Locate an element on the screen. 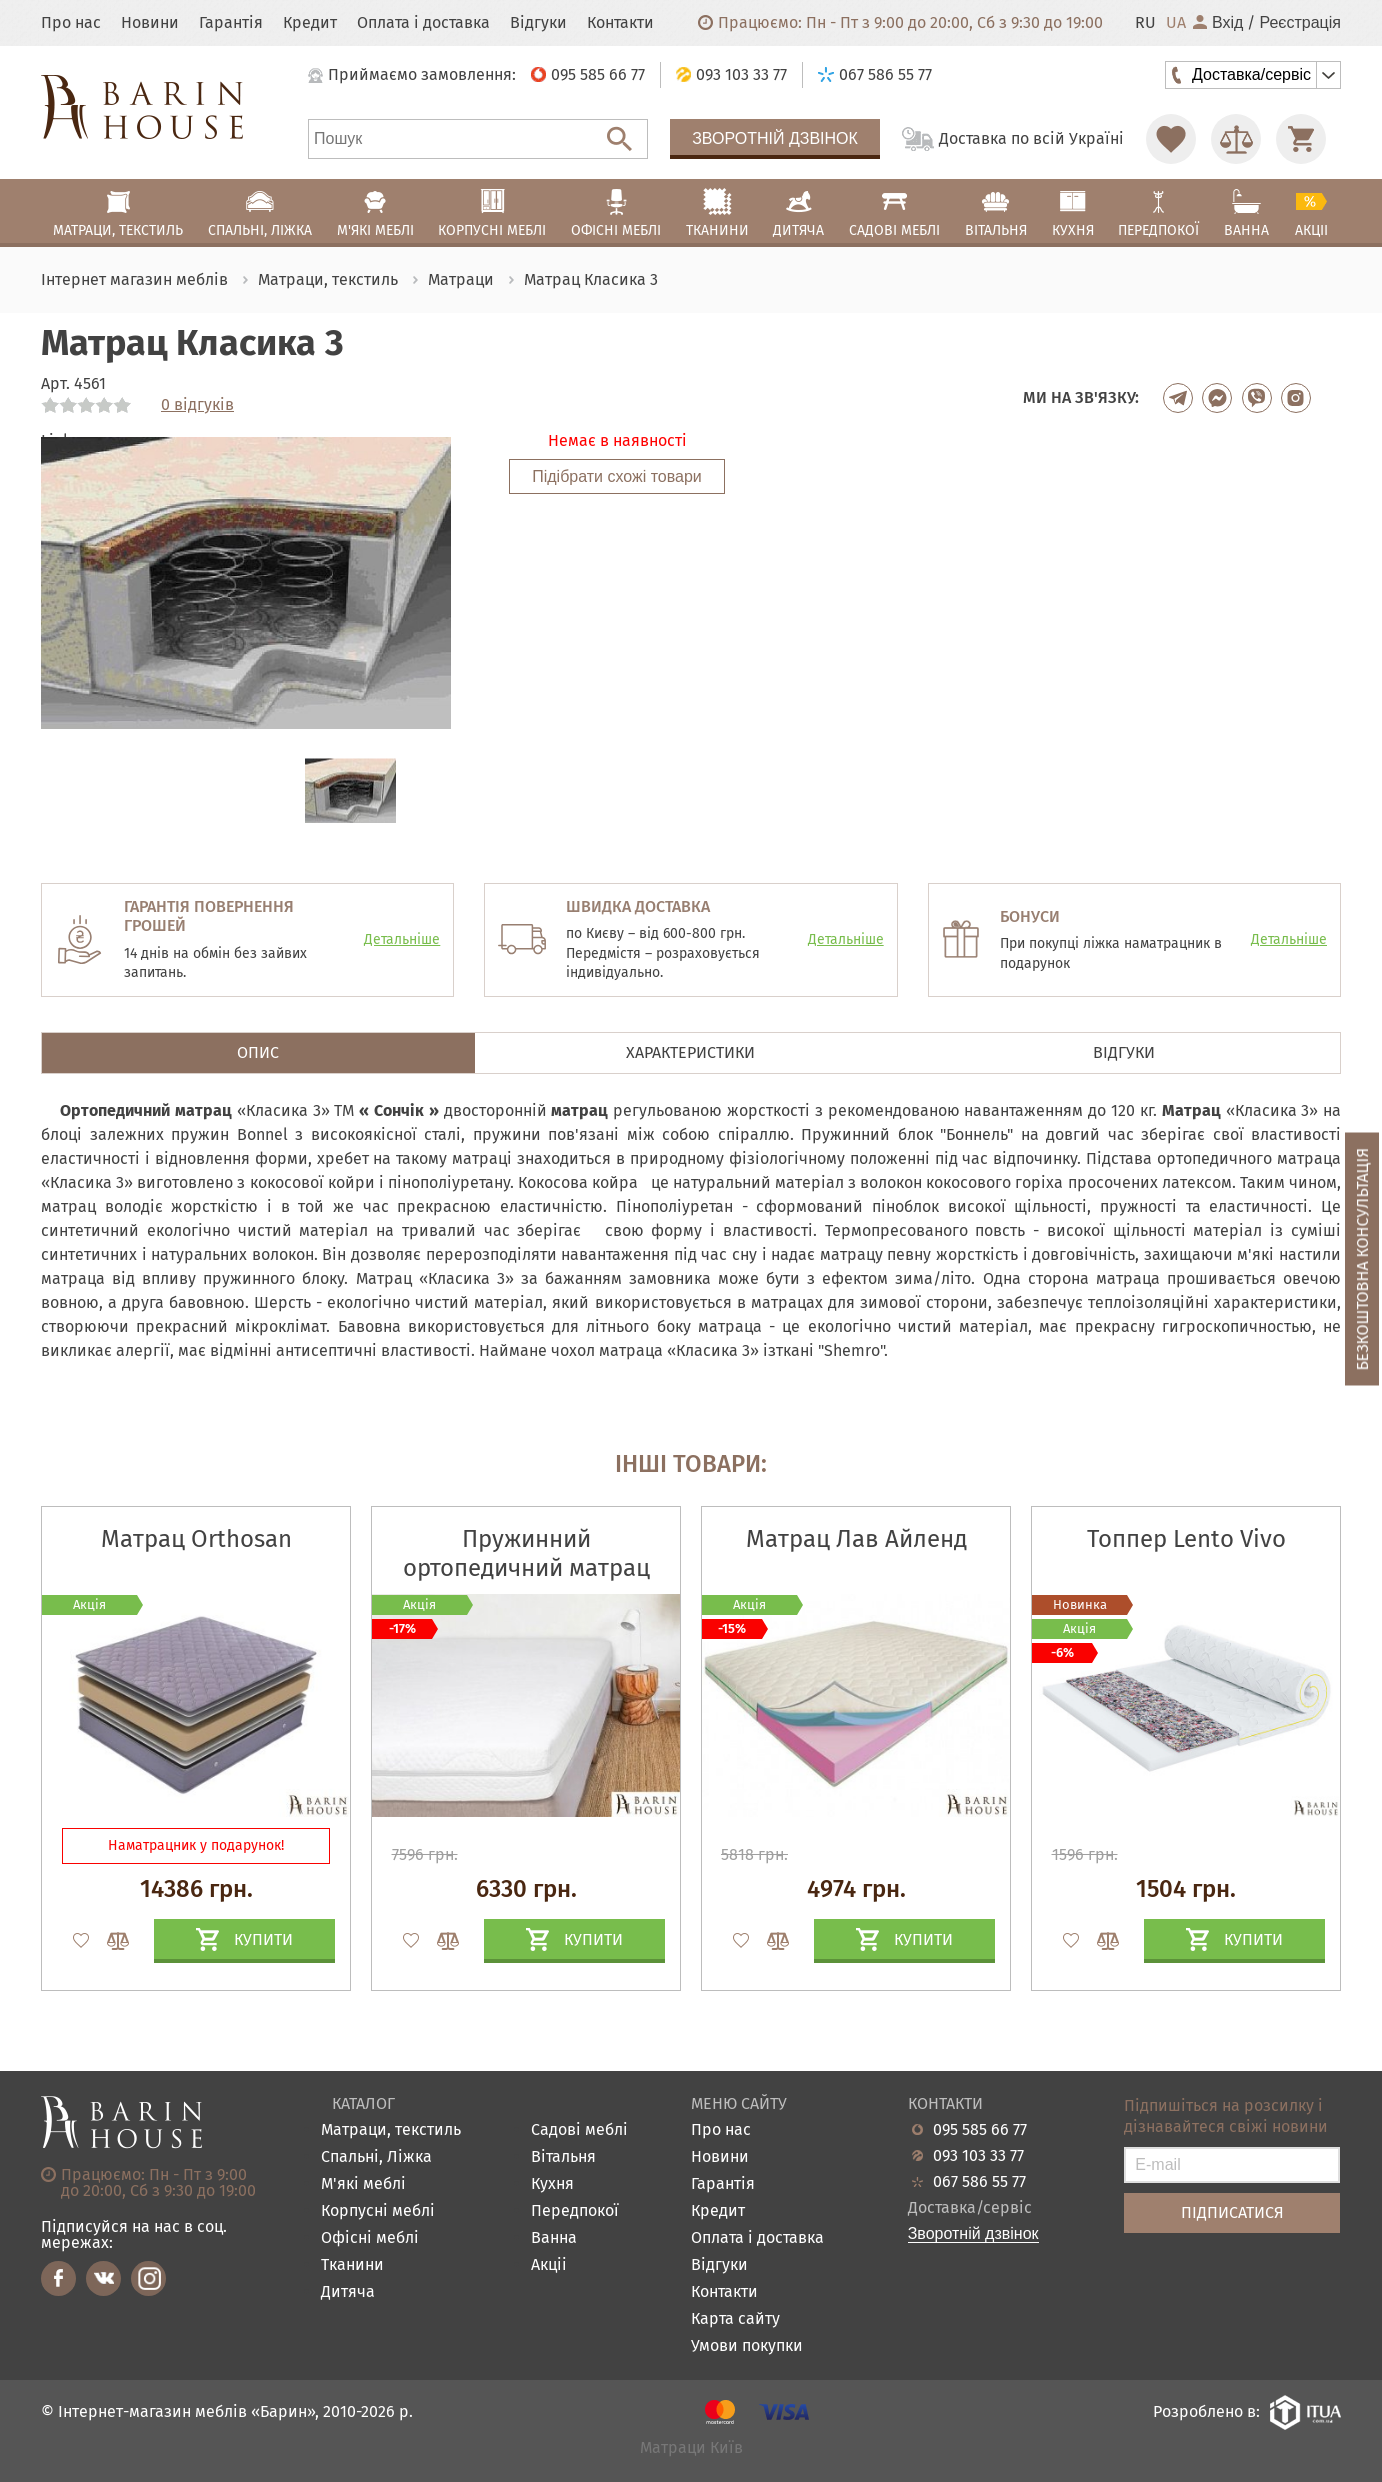 Image resolution: width=1382 pixels, height=2482 pixels. 0 відгуків is located at coordinates (197, 405).